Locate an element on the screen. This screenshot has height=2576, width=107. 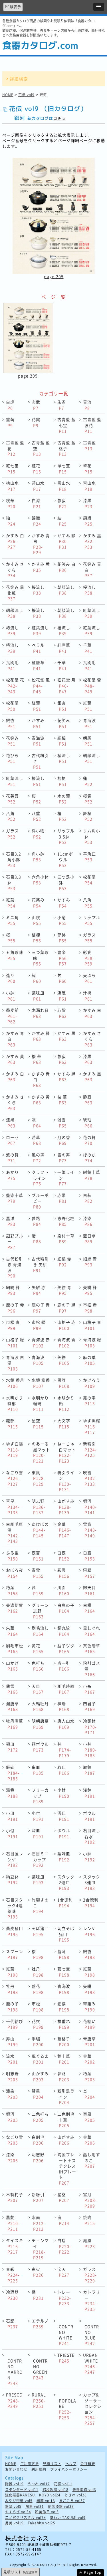
色打ち is located at coordinates (38, 1666).